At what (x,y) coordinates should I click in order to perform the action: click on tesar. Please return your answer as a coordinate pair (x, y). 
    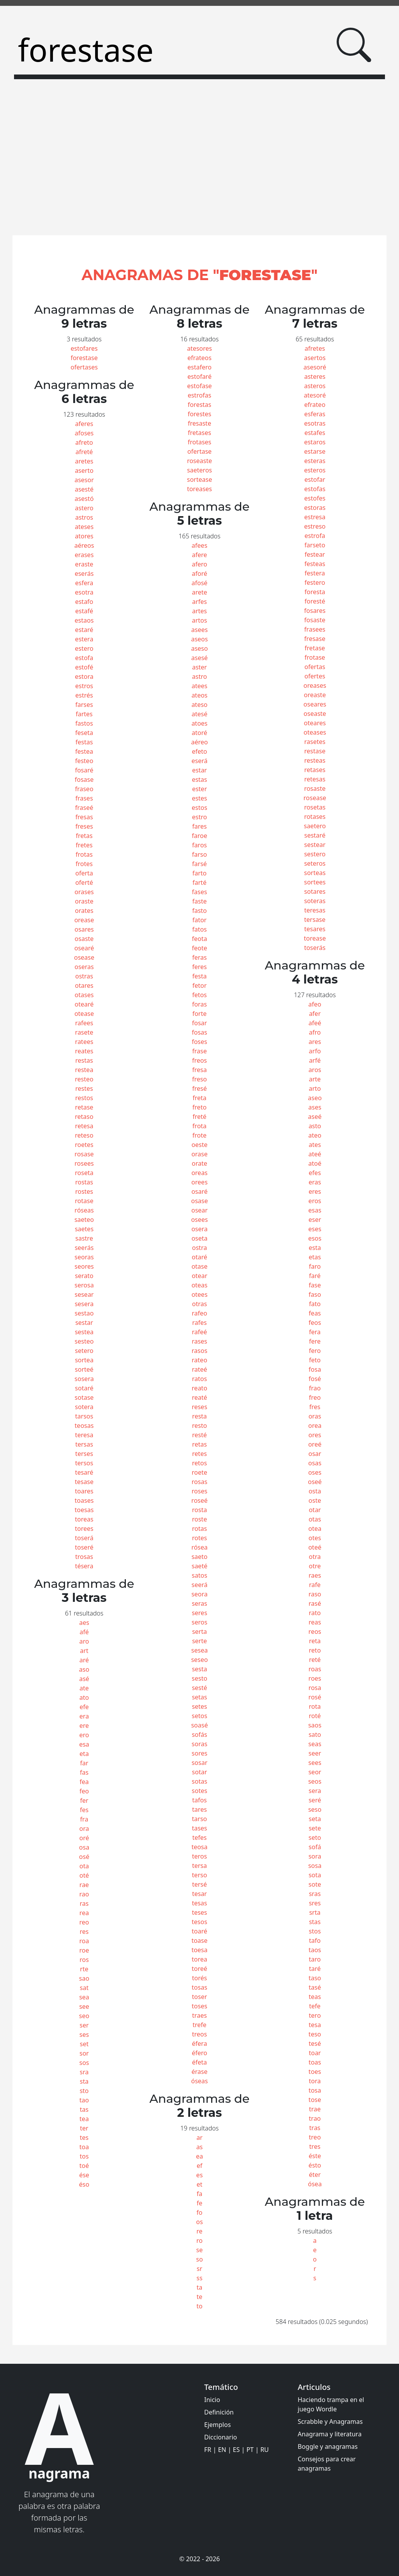
    Looking at the image, I should click on (199, 1893).